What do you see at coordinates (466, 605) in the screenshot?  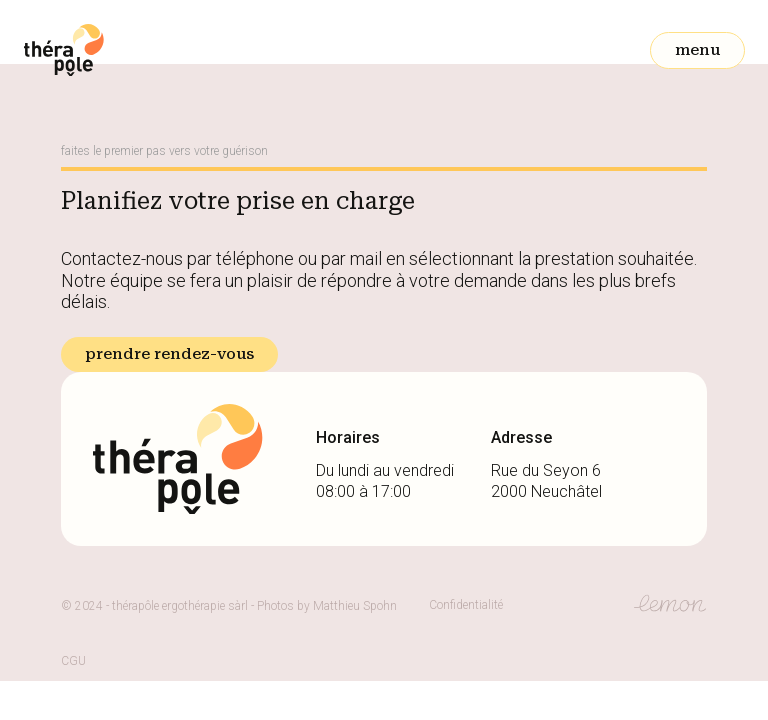 I see `Confidentialité` at bounding box center [466, 605].